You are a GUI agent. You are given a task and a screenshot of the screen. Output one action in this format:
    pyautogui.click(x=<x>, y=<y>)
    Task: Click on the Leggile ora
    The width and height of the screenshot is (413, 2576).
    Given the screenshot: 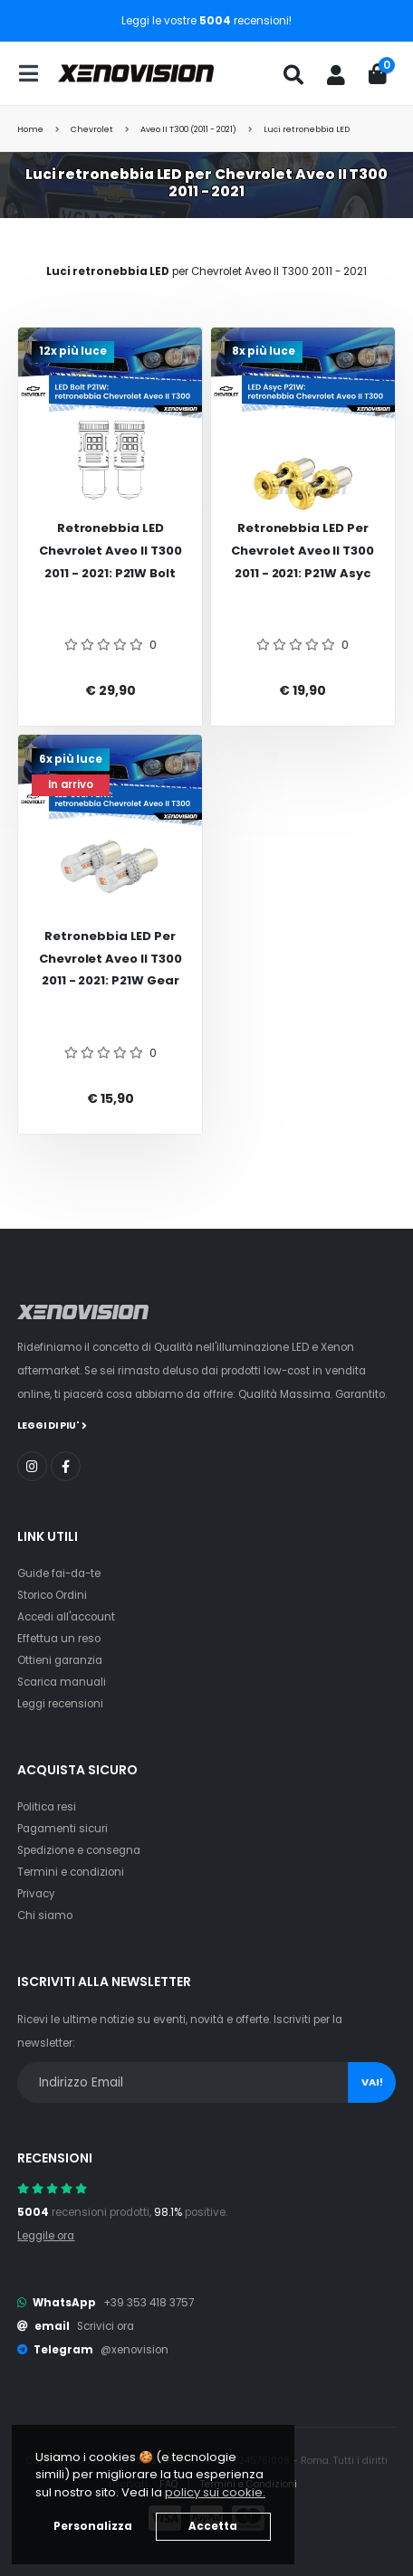 What is the action you would take?
    pyautogui.click(x=45, y=2236)
    